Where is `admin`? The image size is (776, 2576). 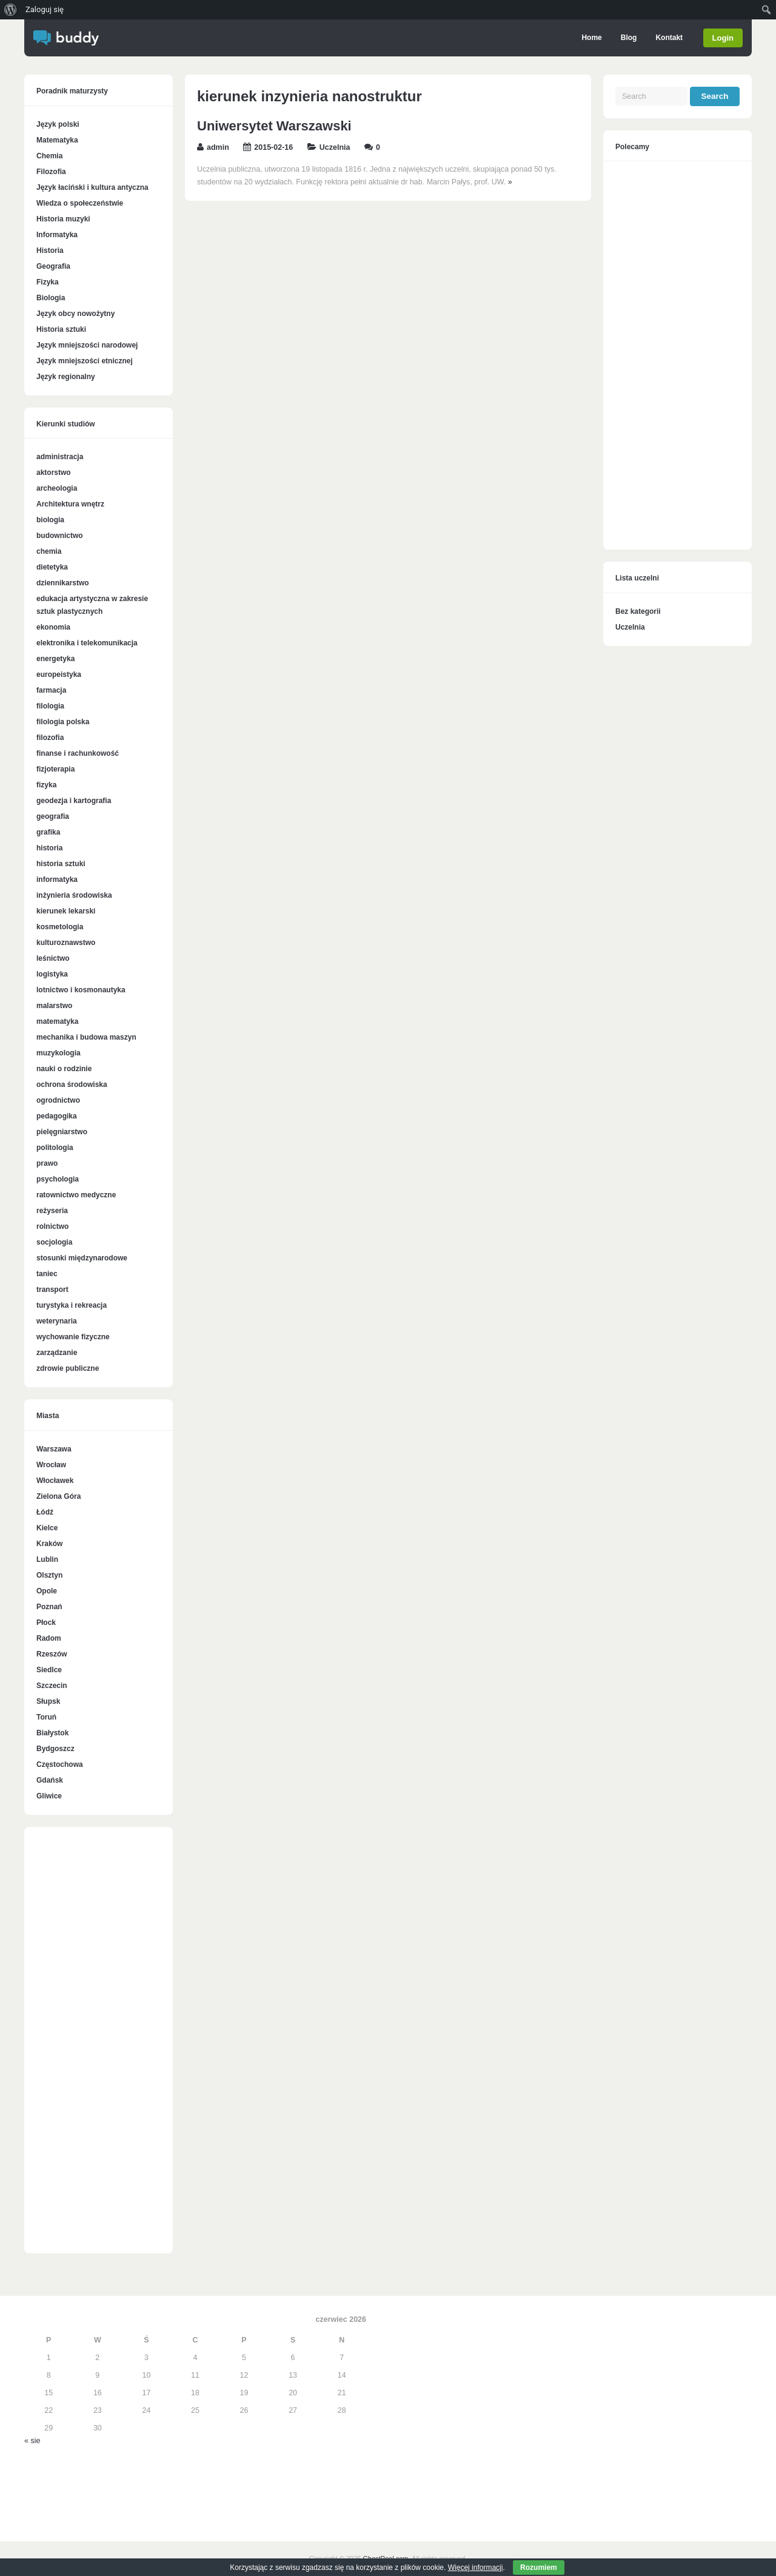 admin is located at coordinates (218, 147).